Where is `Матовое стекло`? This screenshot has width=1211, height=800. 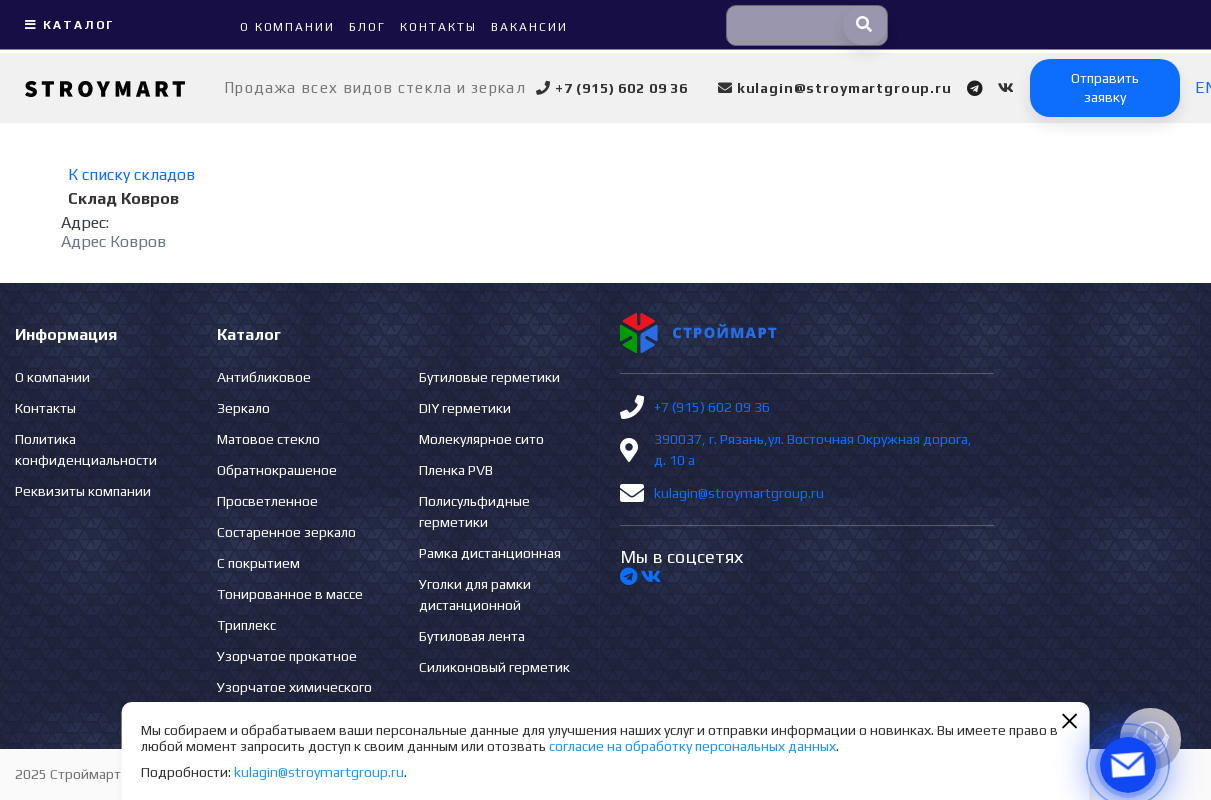 Матовое стекло is located at coordinates (268, 439).